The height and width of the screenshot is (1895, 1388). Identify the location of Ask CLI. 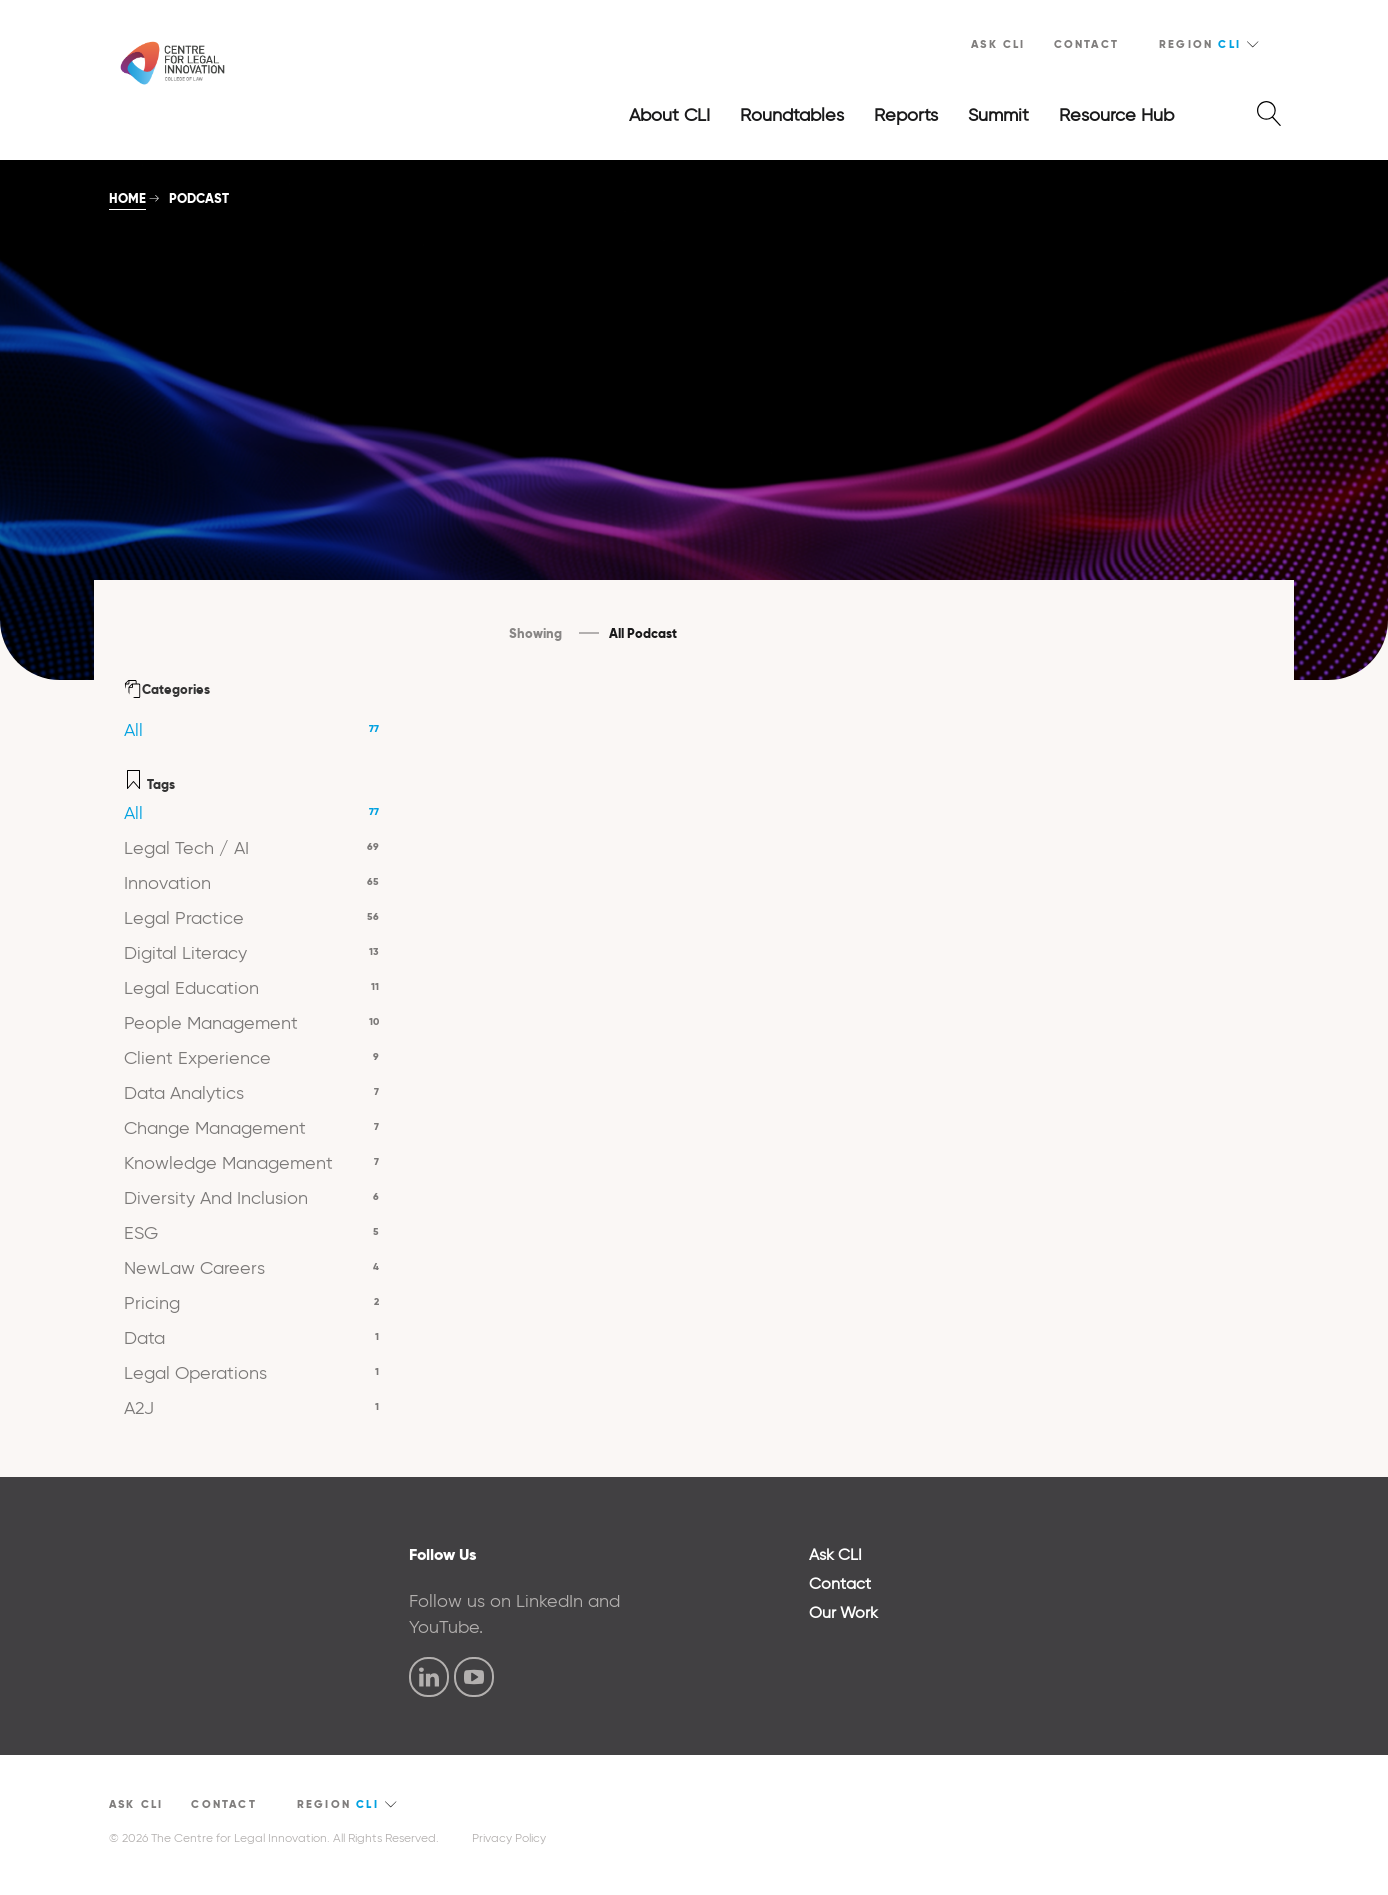
(998, 44).